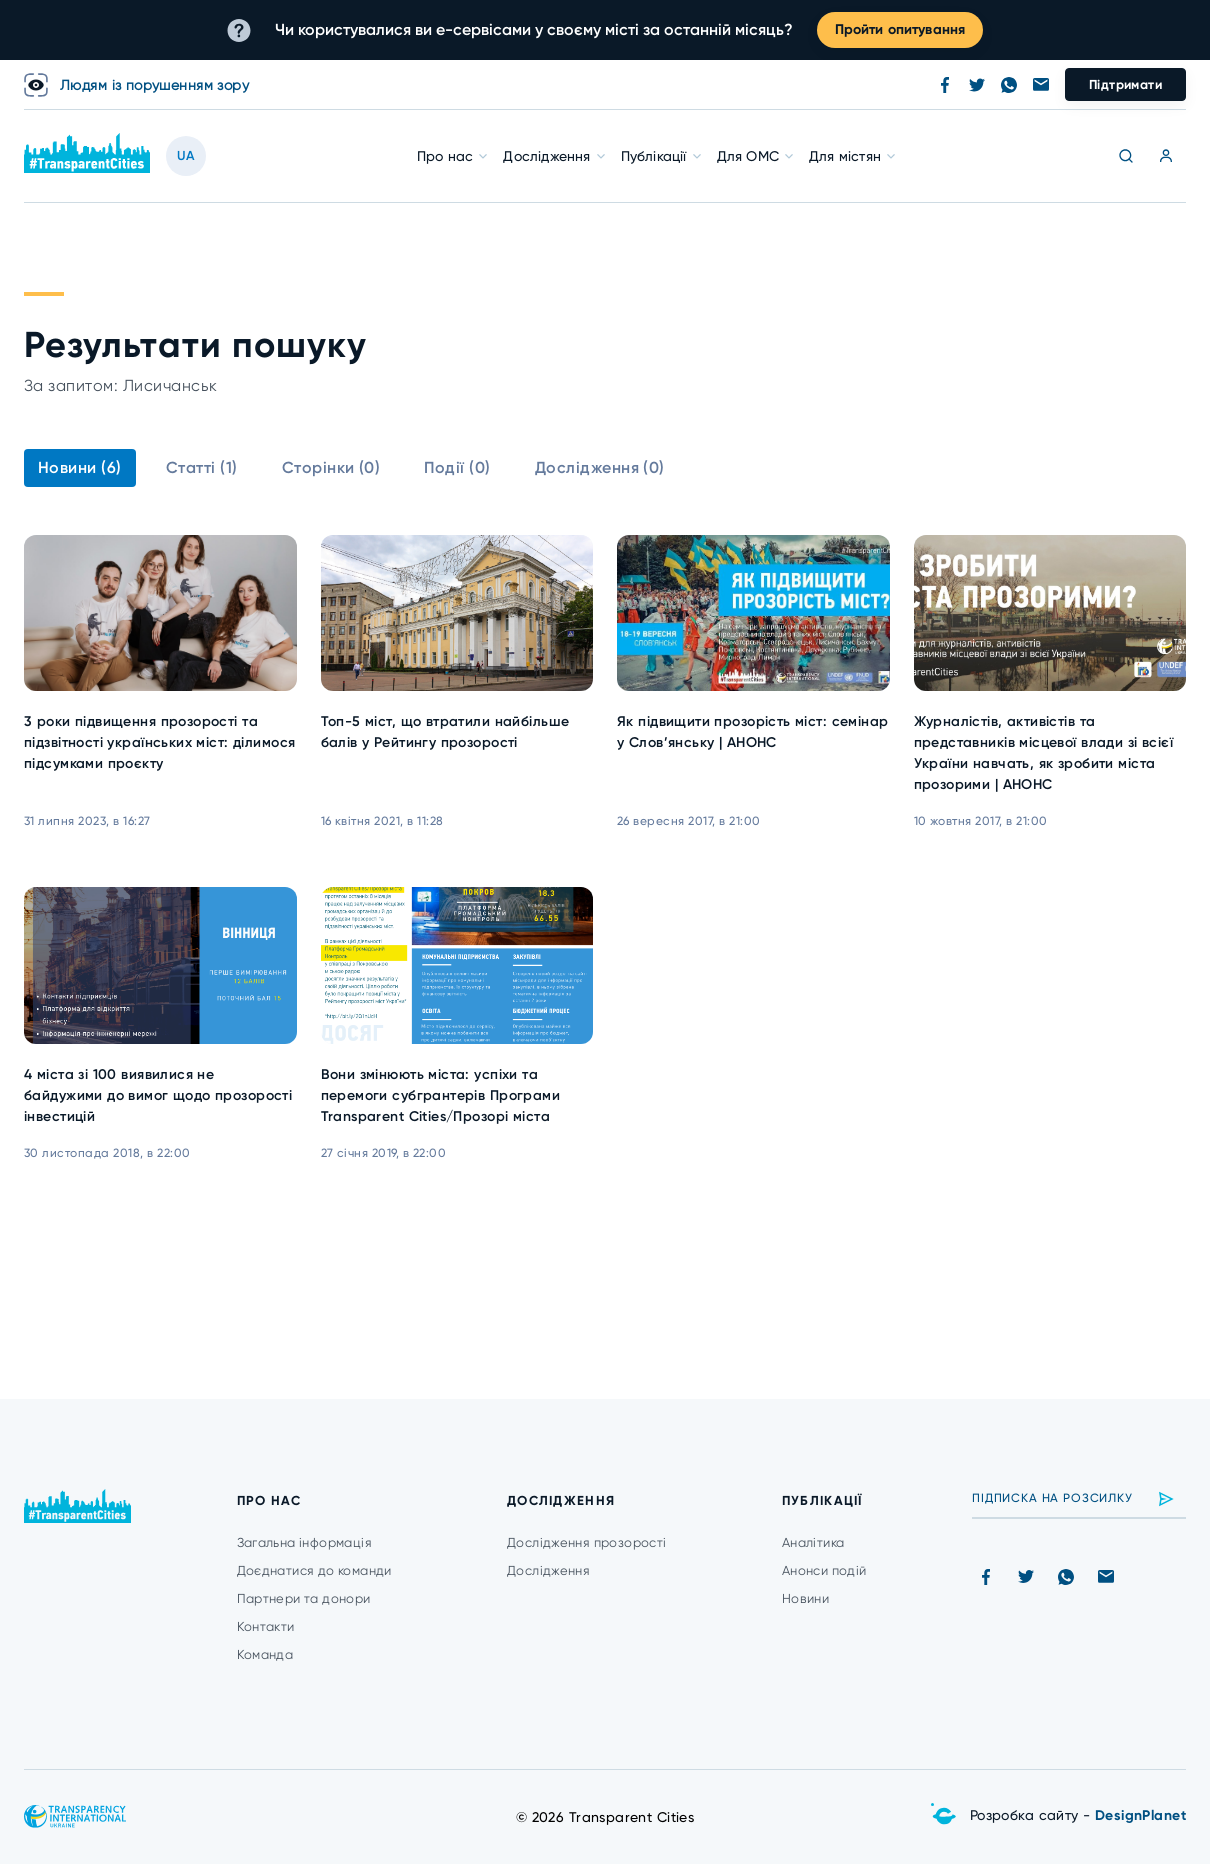 The image size is (1210, 1864). Describe the element at coordinates (900, 29) in the screenshot. I see `Пройти опитування` at that location.